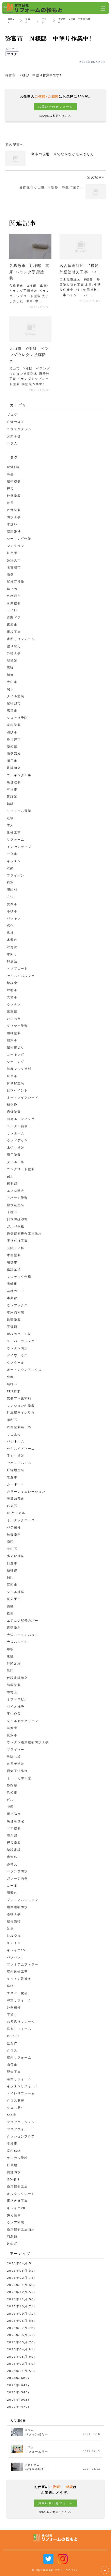 The width and height of the screenshot is (111, 2576). What do you see at coordinates (12, 1584) in the screenshot?
I see `江南市` at bounding box center [12, 1584].